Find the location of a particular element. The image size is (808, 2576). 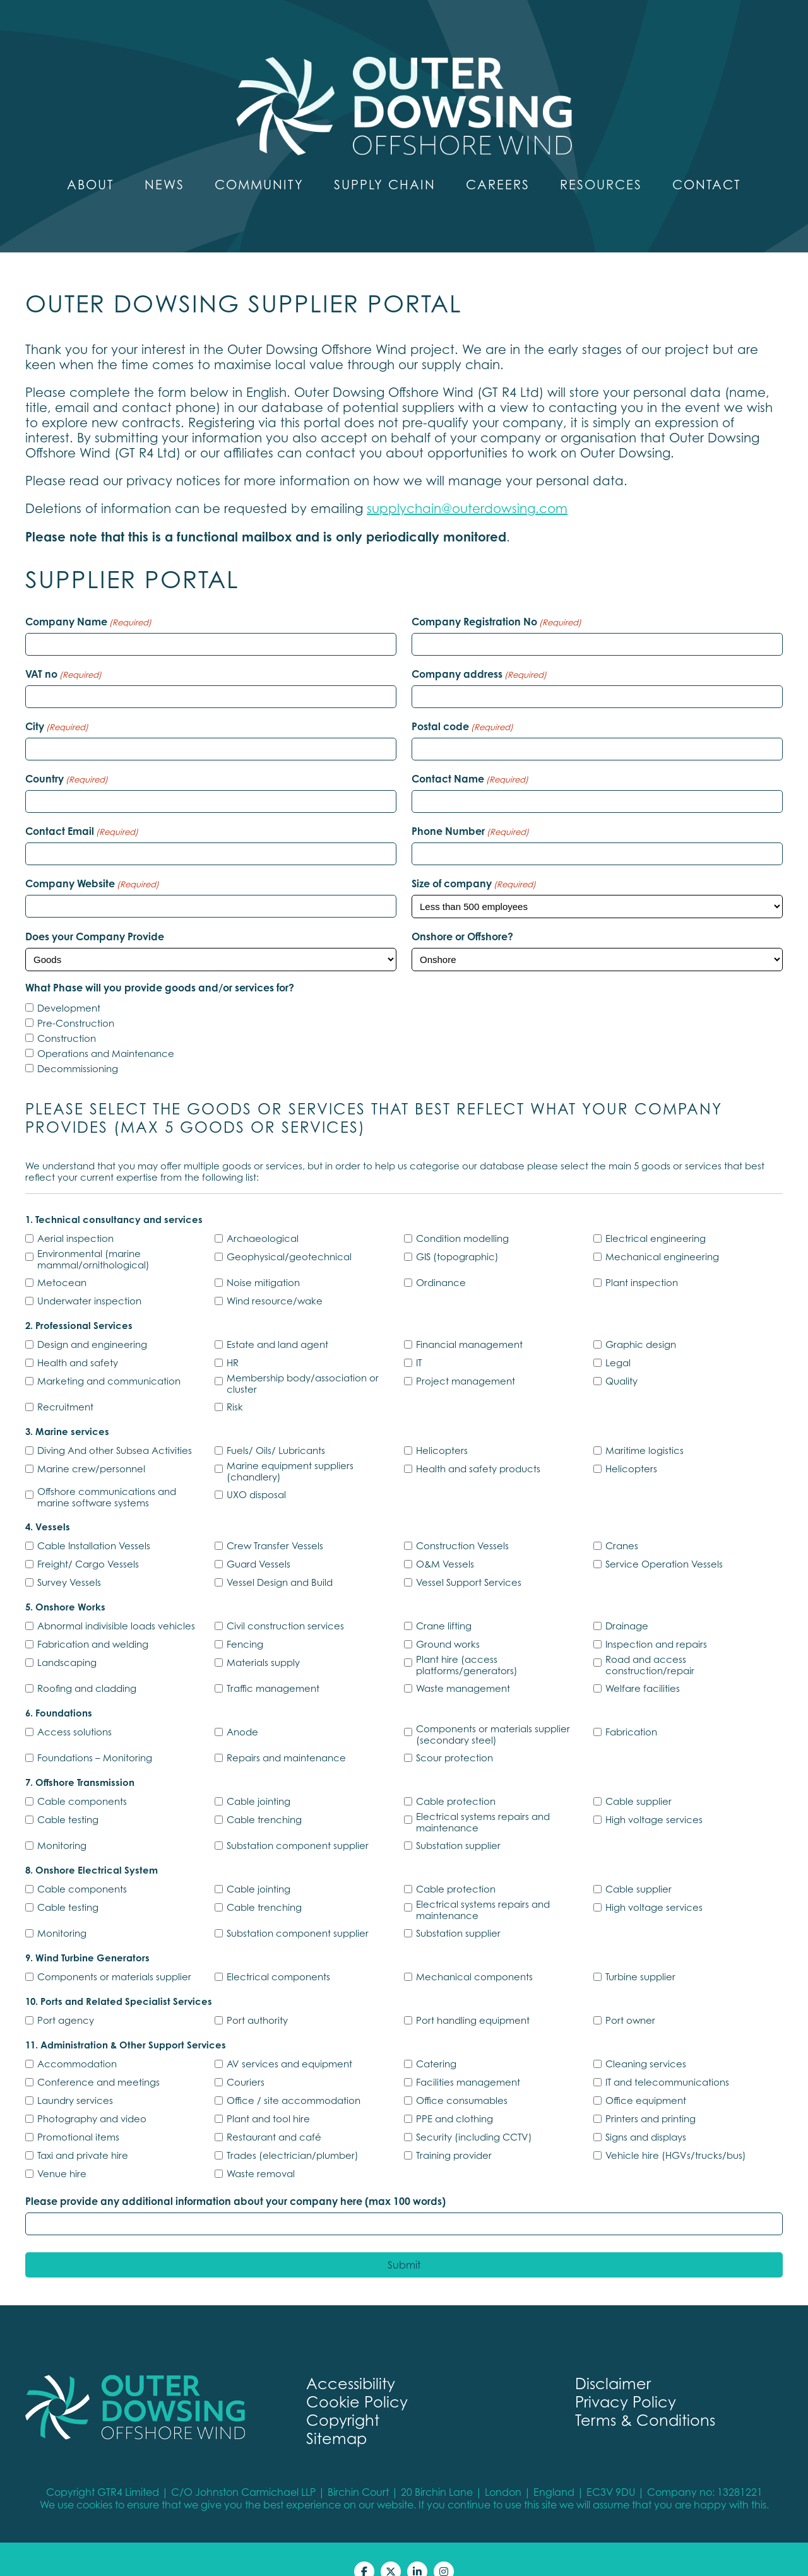

Sitemap is located at coordinates (336, 2414).